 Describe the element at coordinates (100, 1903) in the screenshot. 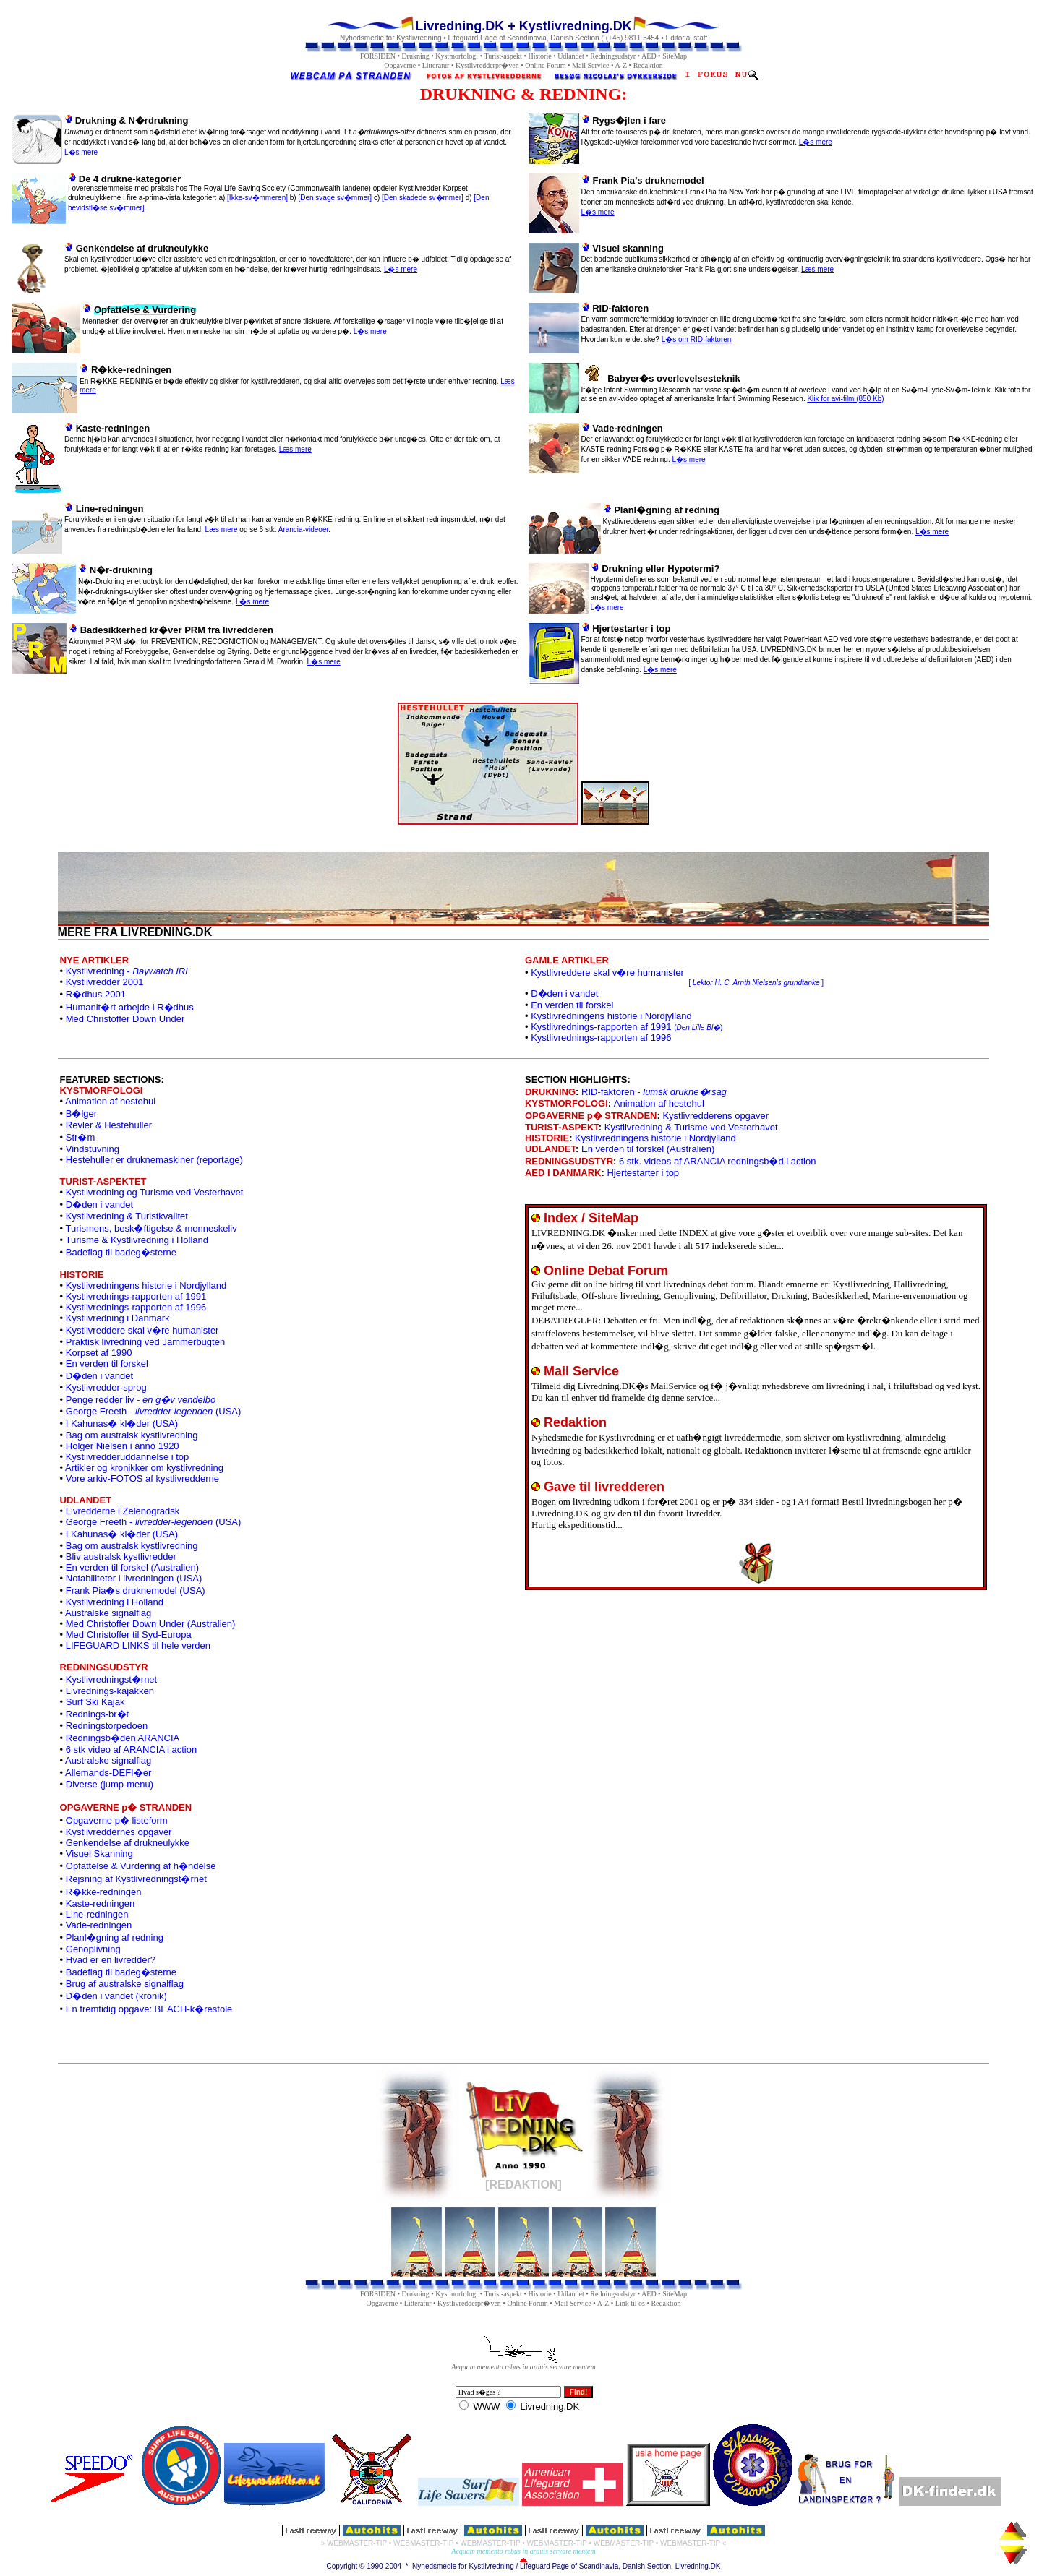

I see `Kaste-redningen` at that location.